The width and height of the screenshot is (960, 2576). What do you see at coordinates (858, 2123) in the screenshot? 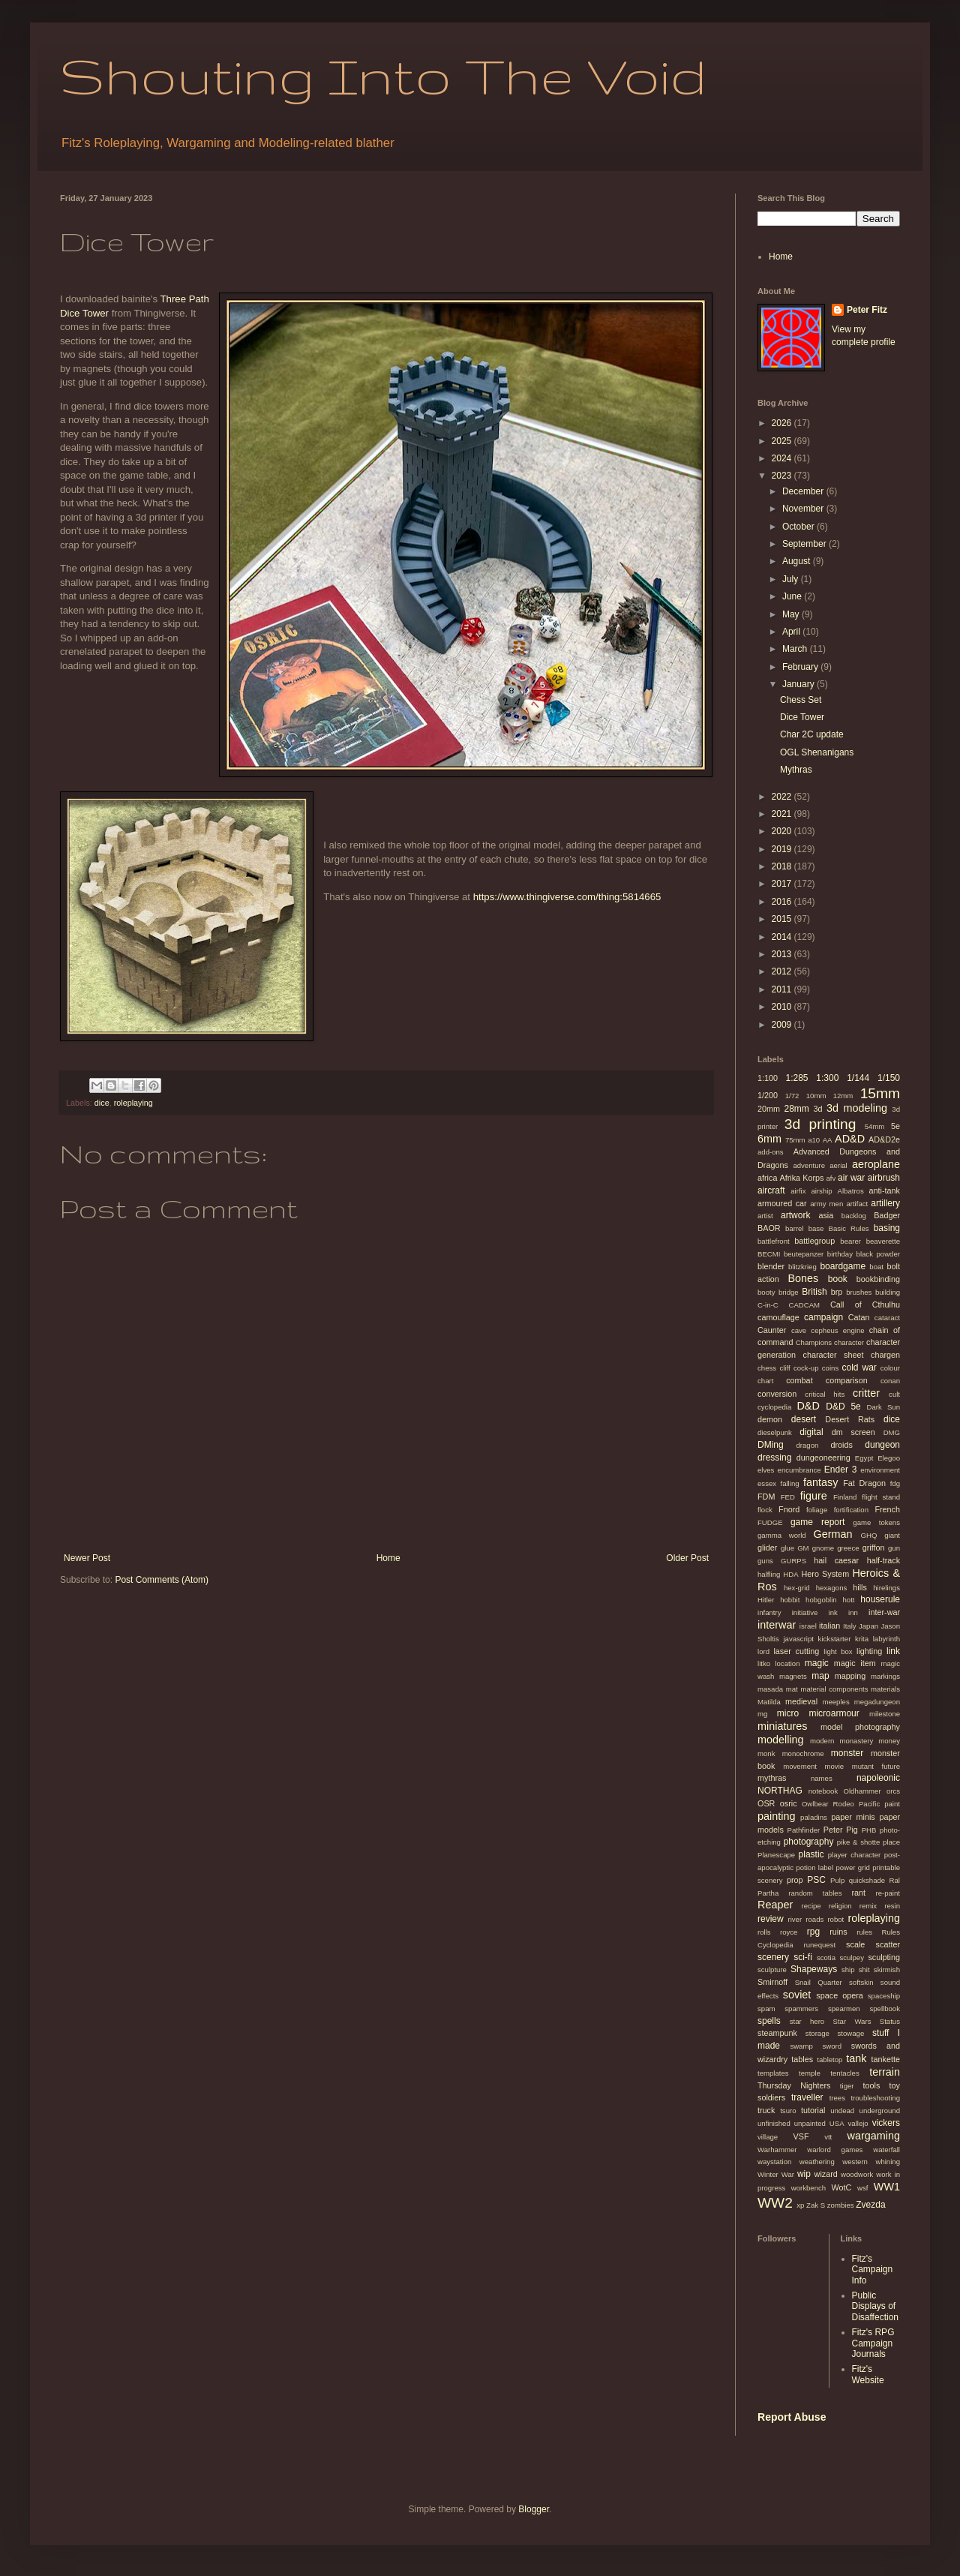
I see `vallejo` at bounding box center [858, 2123].